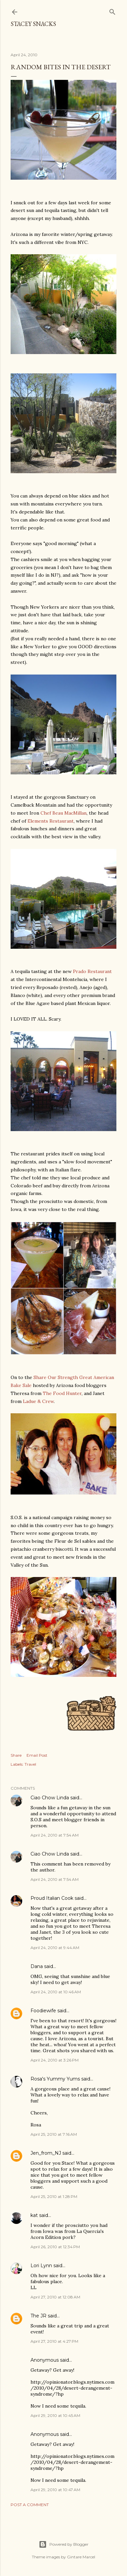 Image resolution: width=127 pixels, height=2576 pixels. What do you see at coordinates (64, 2544) in the screenshot?
I see `Powered by Blogger` at bounding box center [64, 2544].